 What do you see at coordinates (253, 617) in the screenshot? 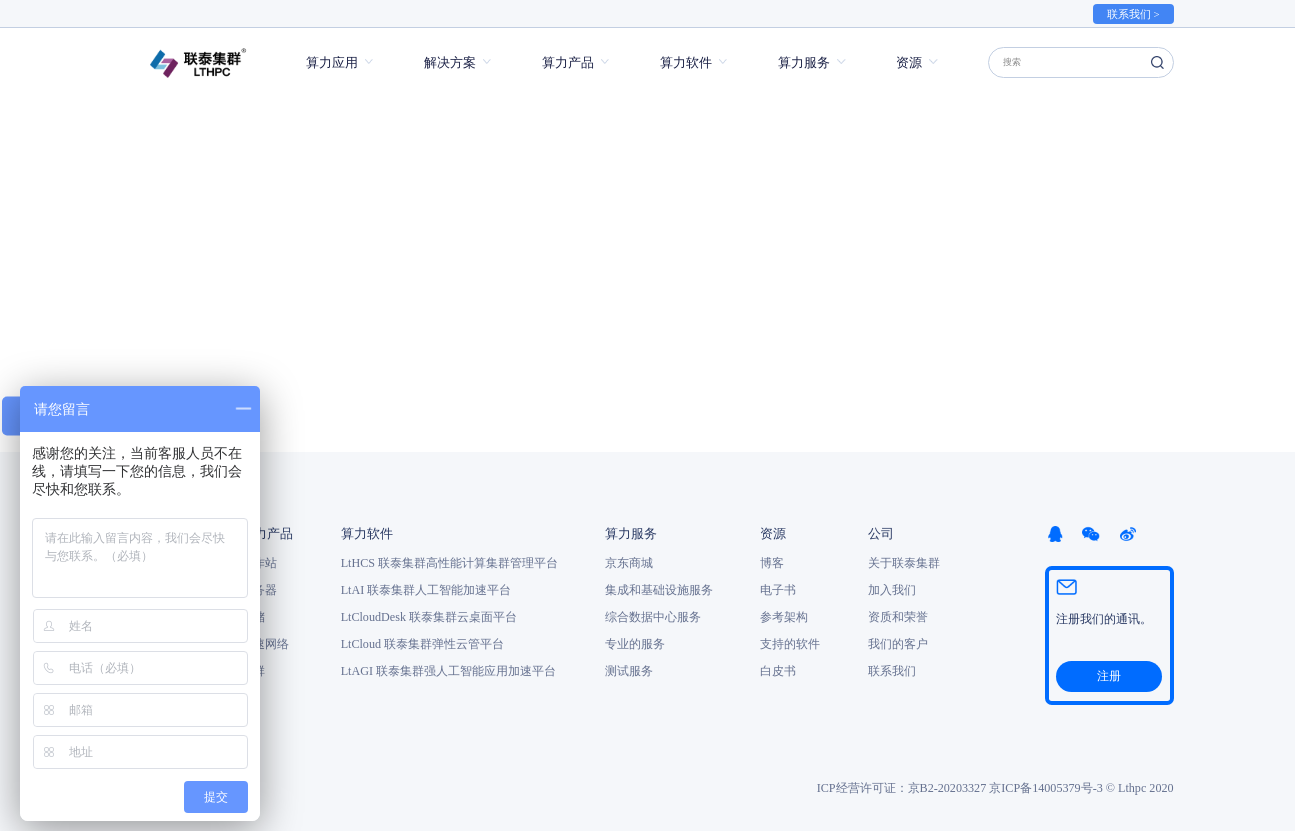
I see `存储` at bounding box center [253, 617].